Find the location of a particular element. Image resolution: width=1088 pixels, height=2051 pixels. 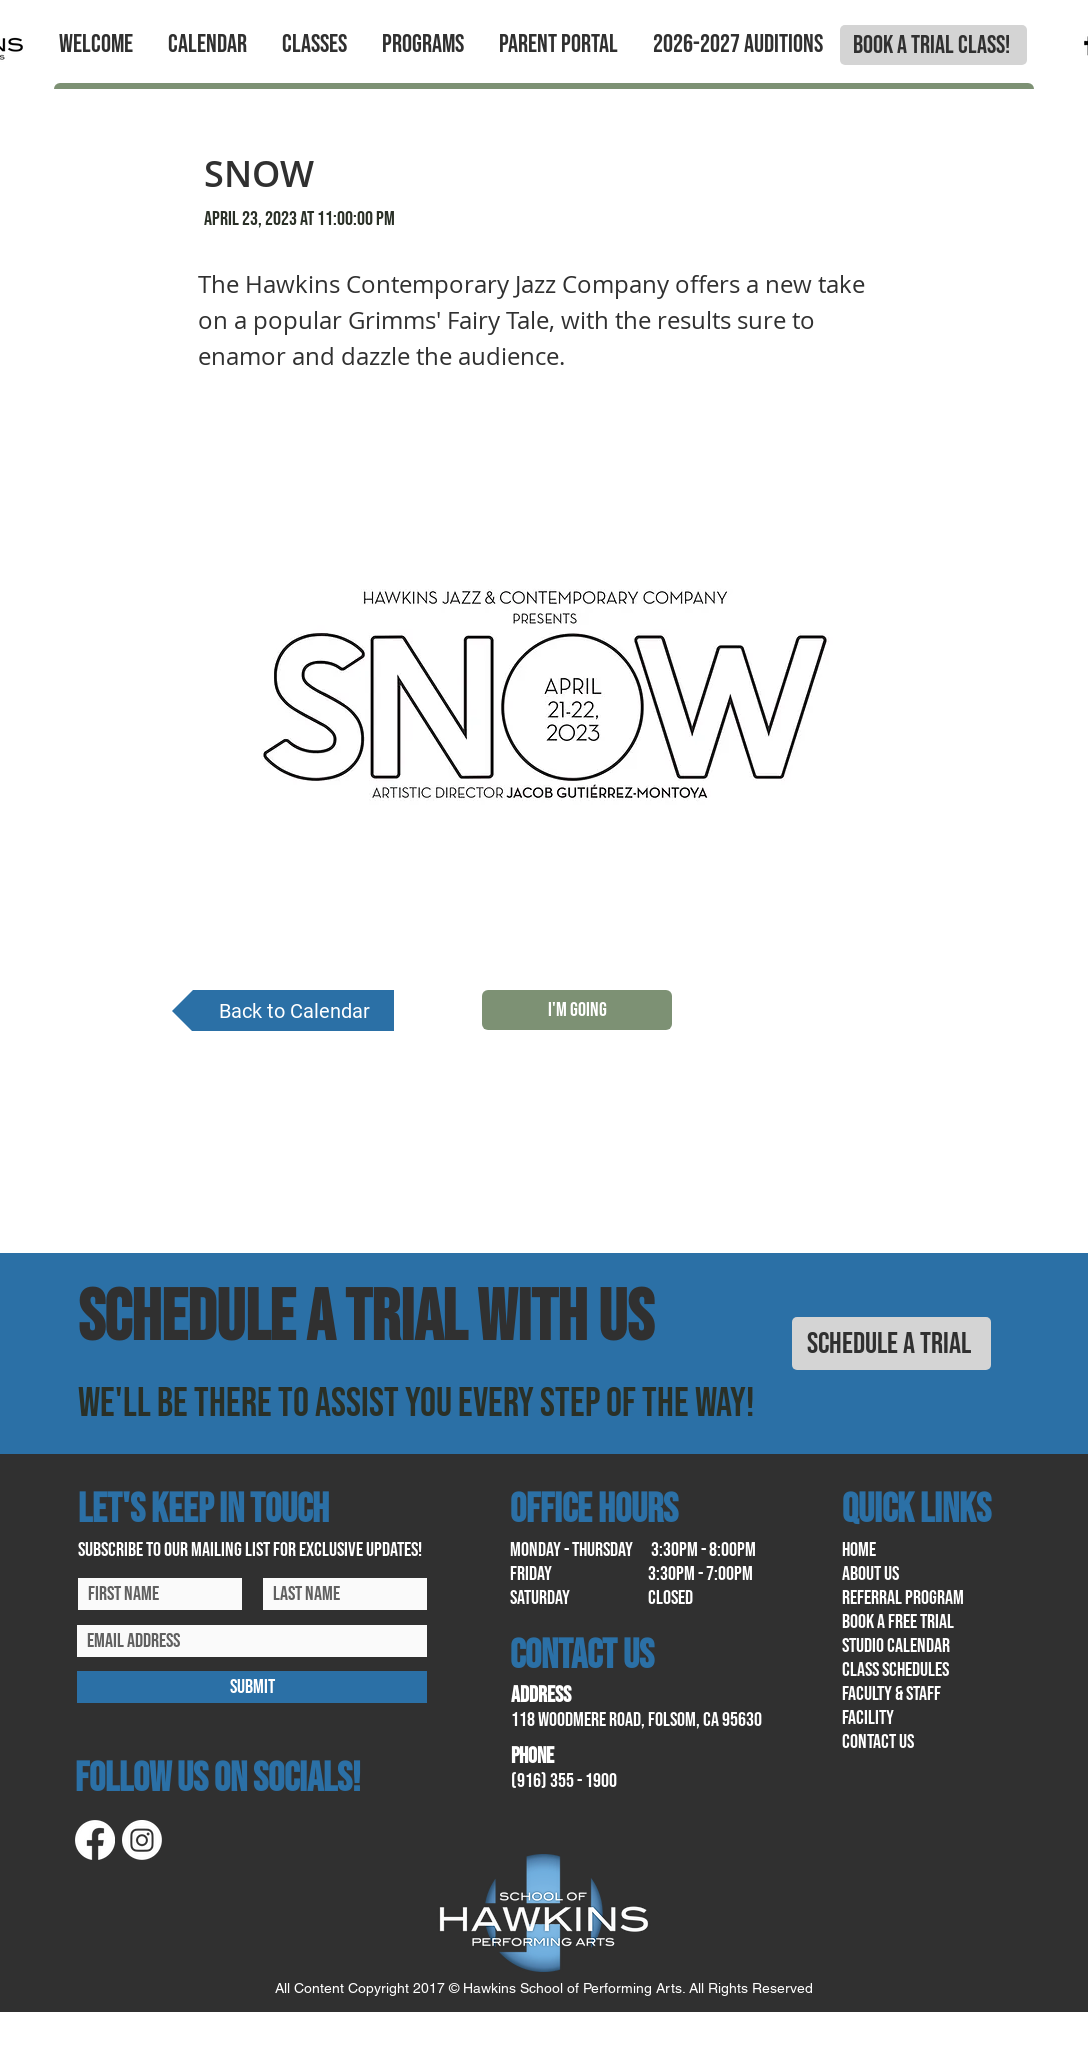

[Back to Calendar] is located at coordinates (283, 1010).